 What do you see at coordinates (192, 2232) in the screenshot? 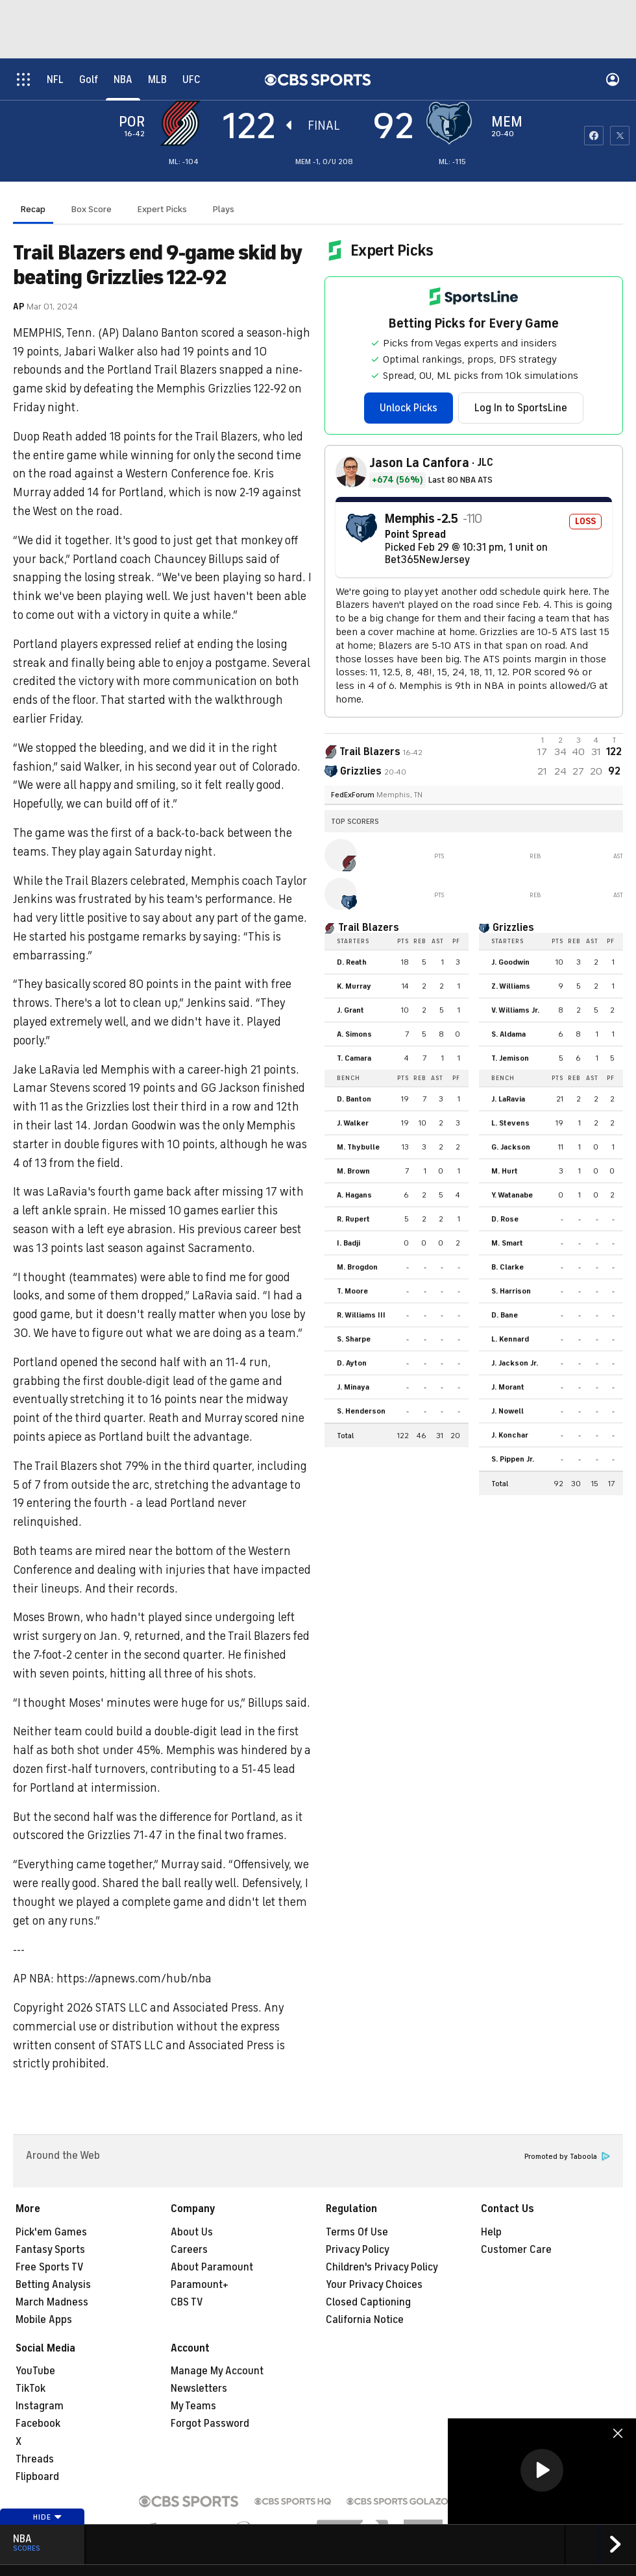
I see `About Us` at bounding box center [192, 2232].